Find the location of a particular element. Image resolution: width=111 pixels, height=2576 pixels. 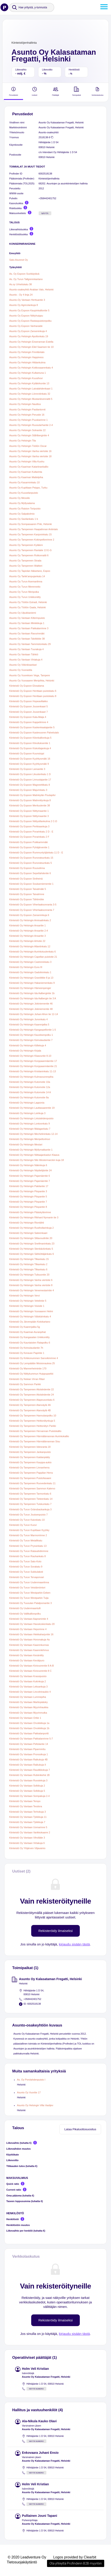

Kiinteistö Oy Turun Kupittaan Kyyhky is located at coordinates (29, 1530).